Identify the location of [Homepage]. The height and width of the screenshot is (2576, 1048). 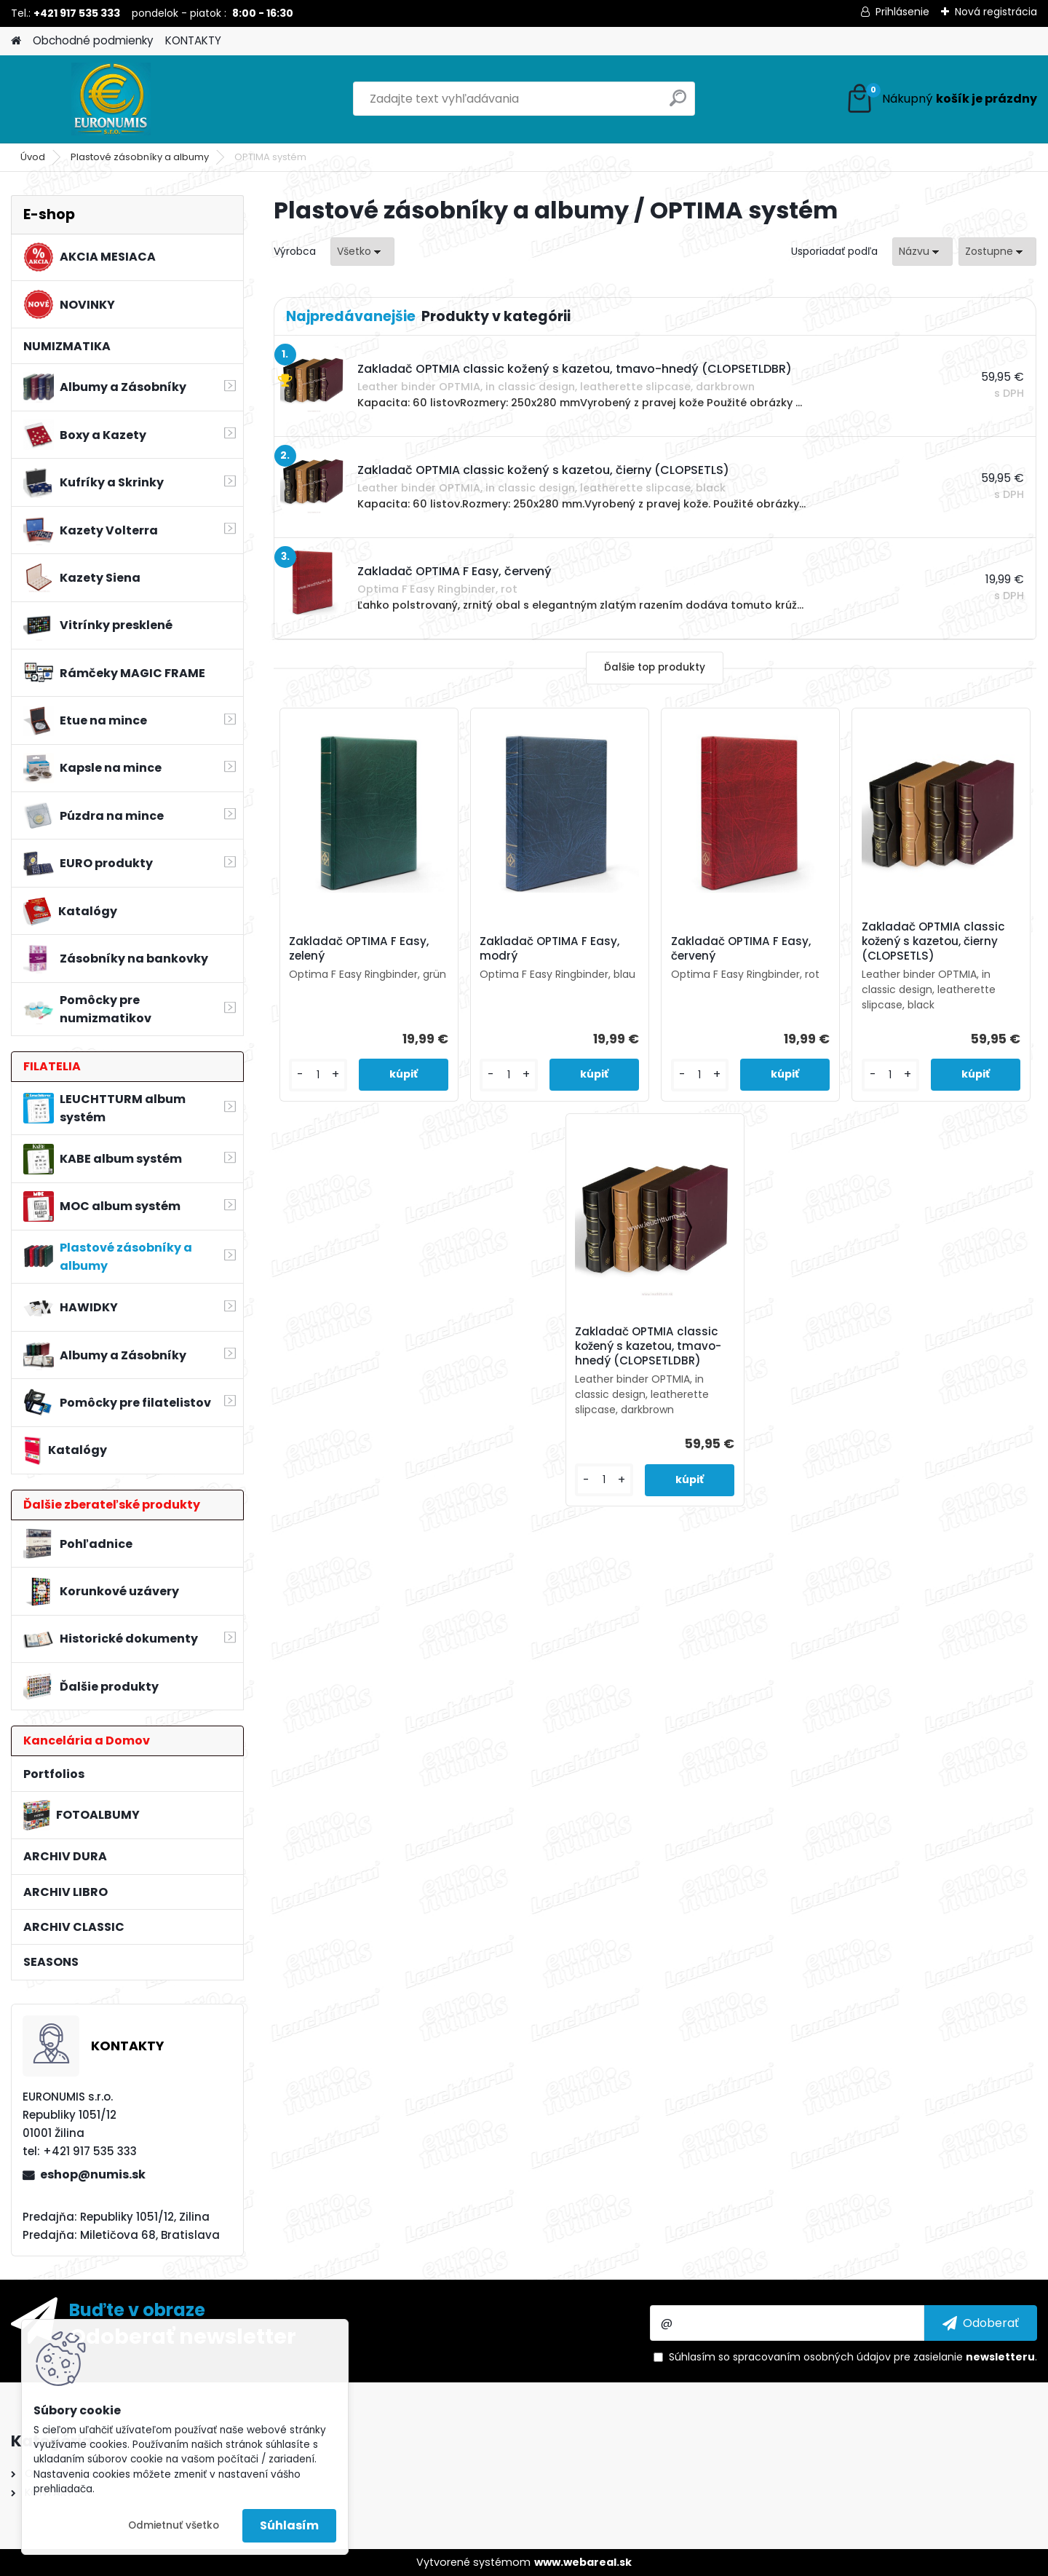
(16, 41).